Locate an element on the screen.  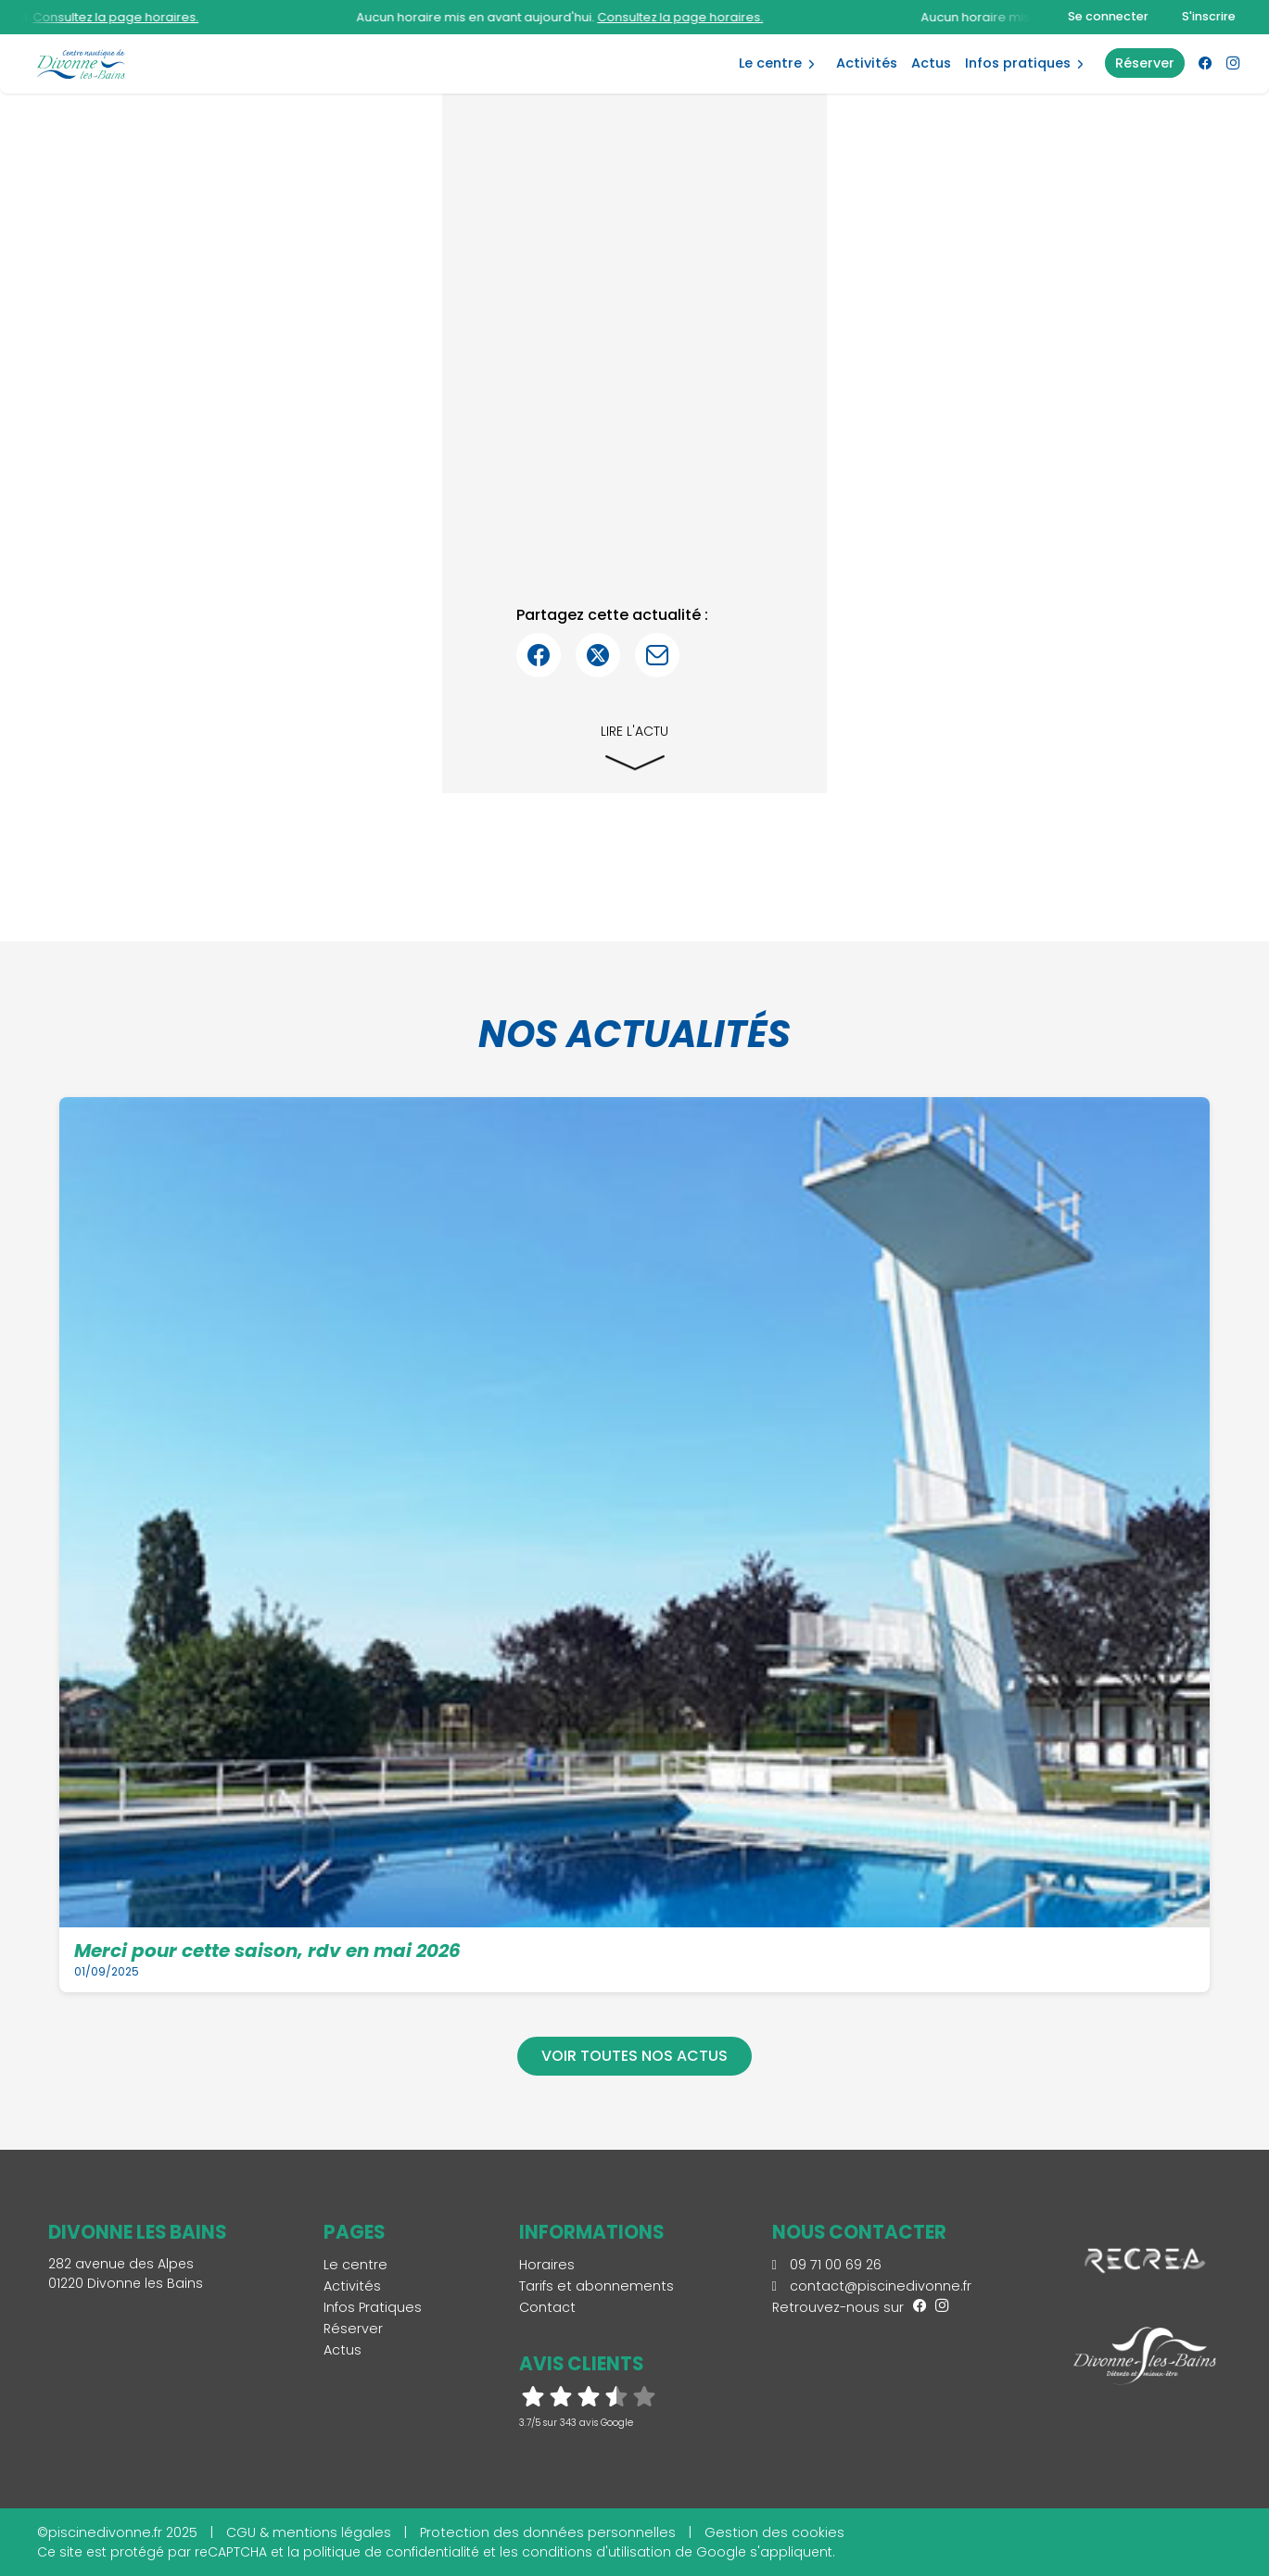
Actus is located at coordinates (931, 63).